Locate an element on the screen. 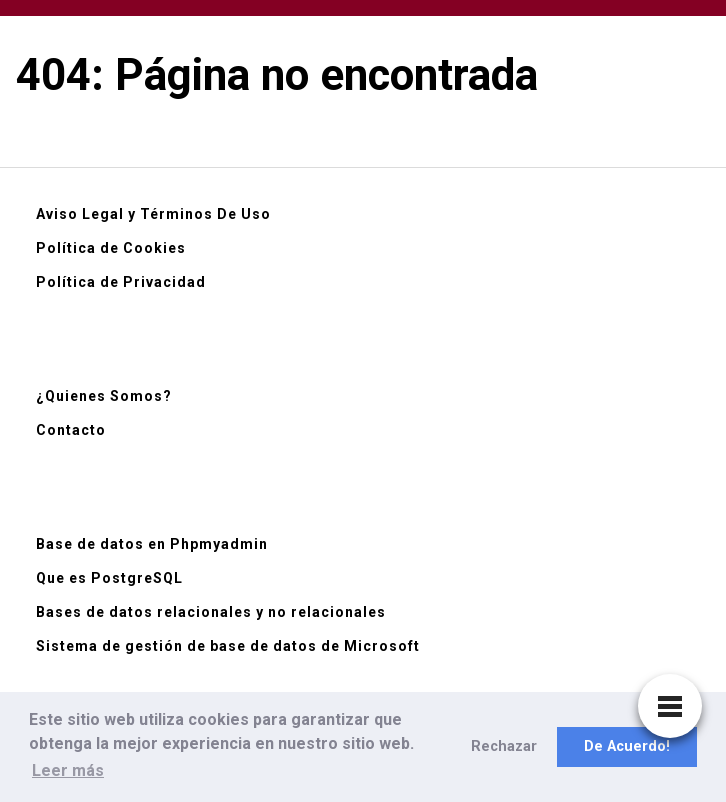 The image size is (726, 802). Leer más [button] is located at coordinates (68, 770).